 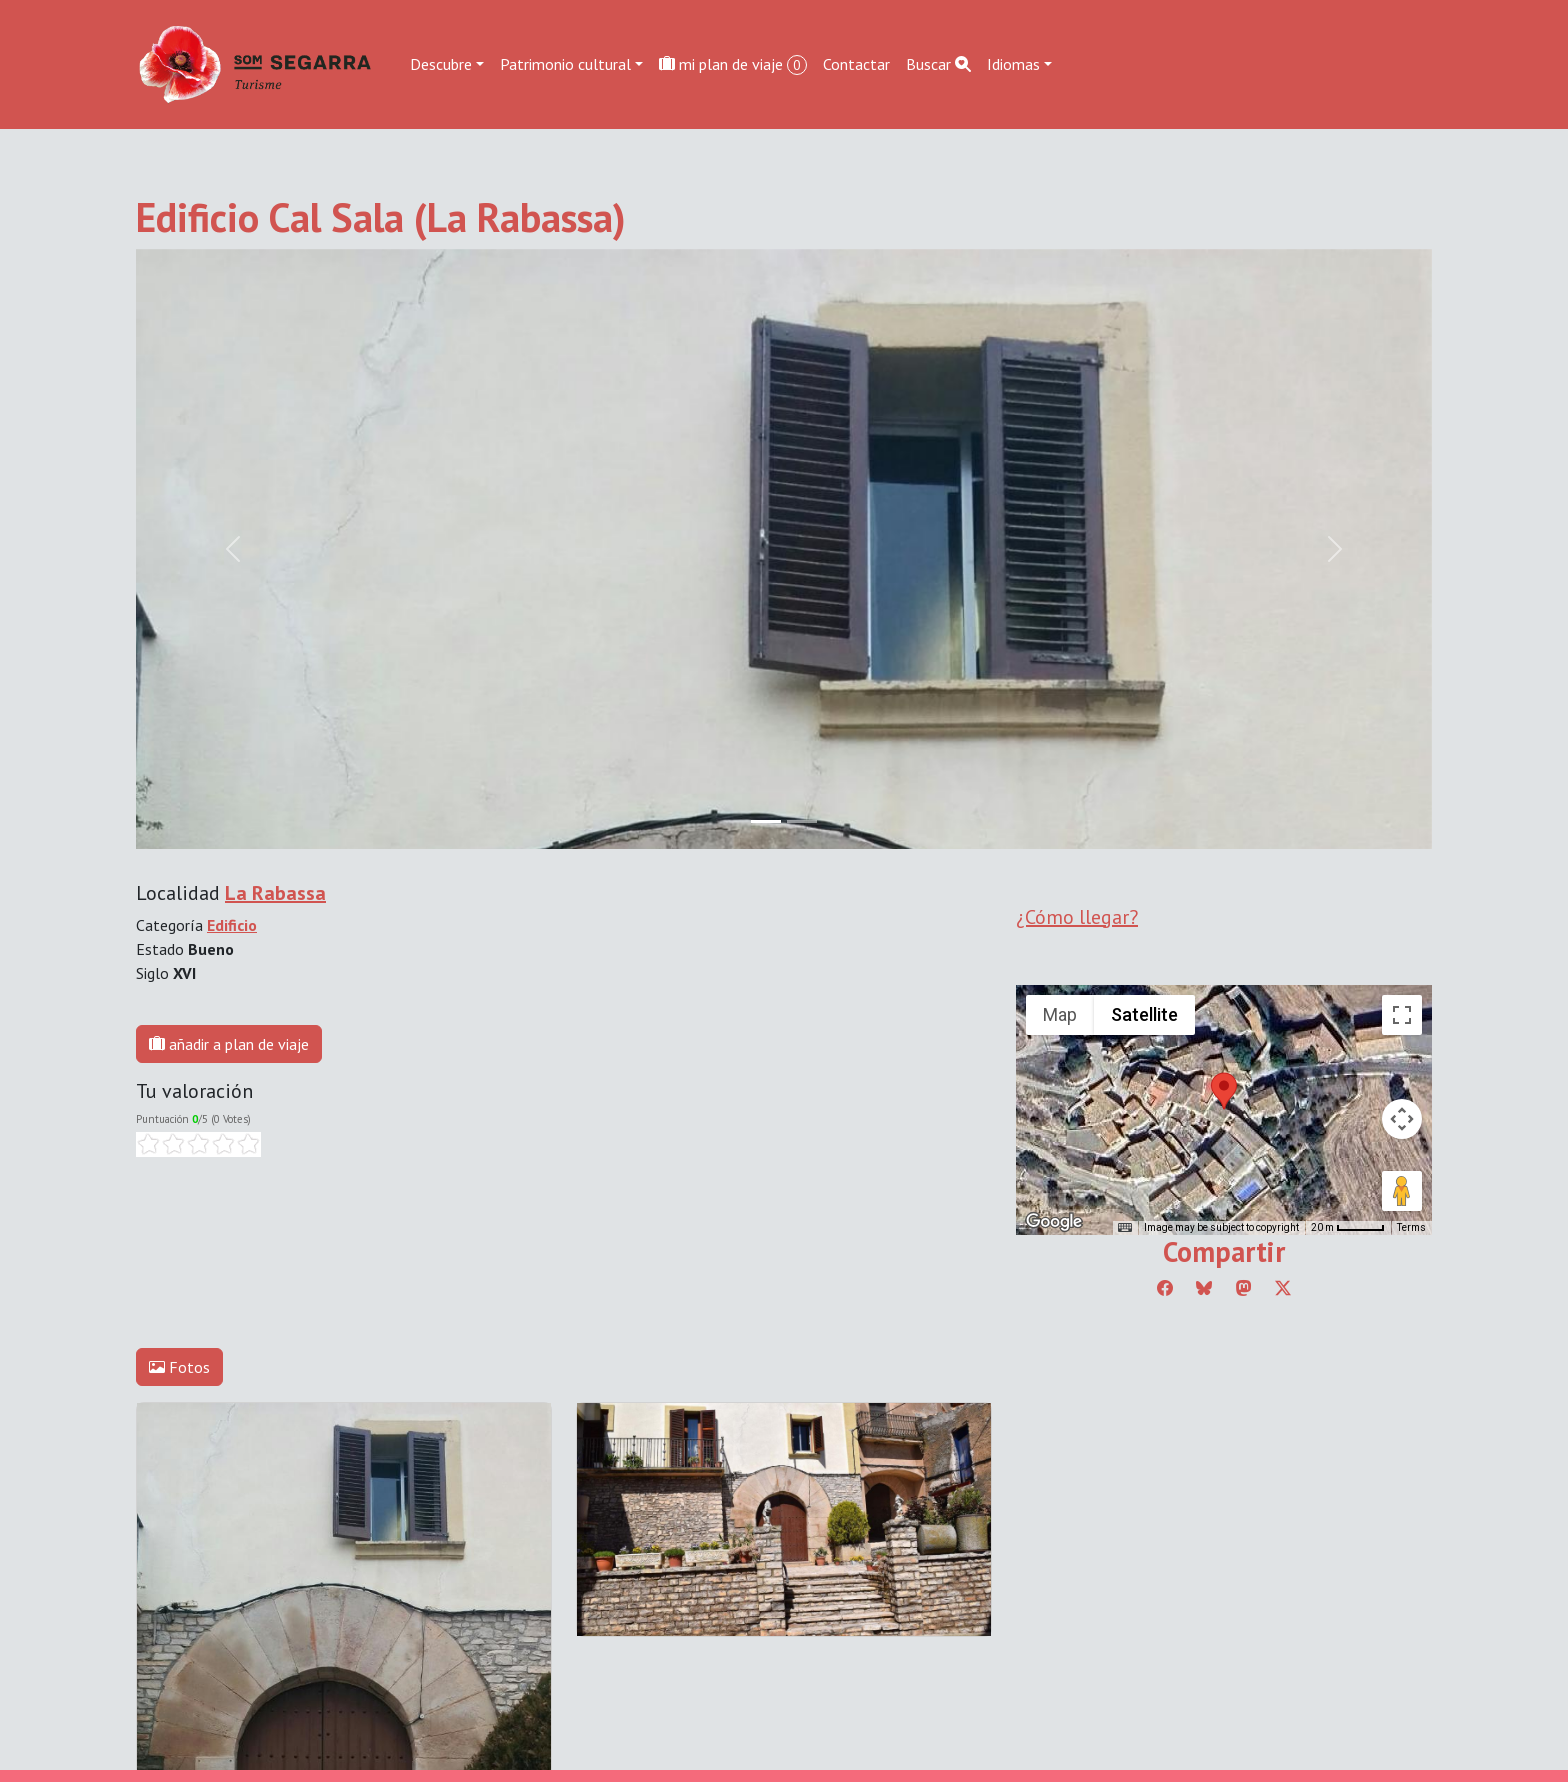 What do you see at coordinates (1402, 1015) in the screenshot?
I see `[Toggle fullscreen view]` at bounding box center [1402, 1015].